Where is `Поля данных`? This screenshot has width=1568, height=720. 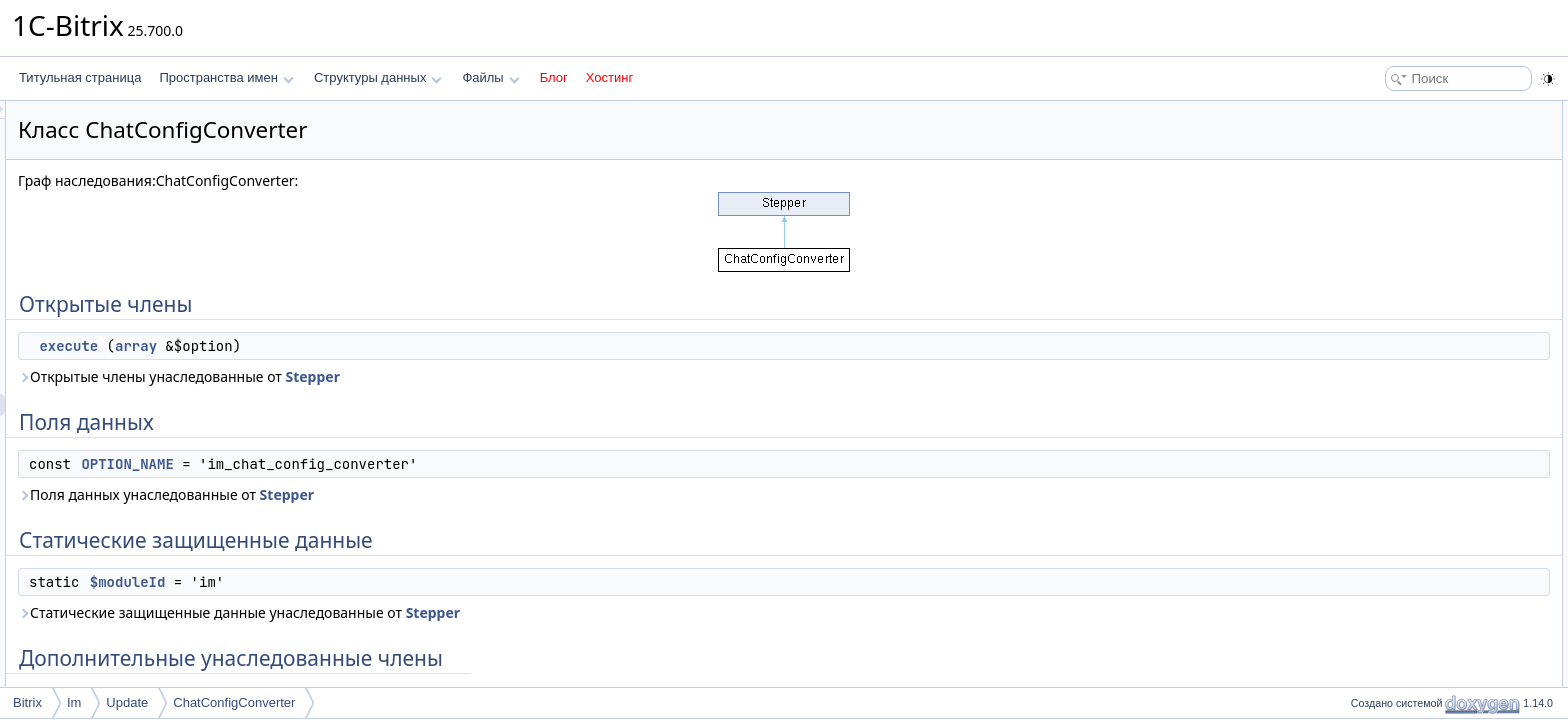 Поля данных is located at coordinates (1381, 156).